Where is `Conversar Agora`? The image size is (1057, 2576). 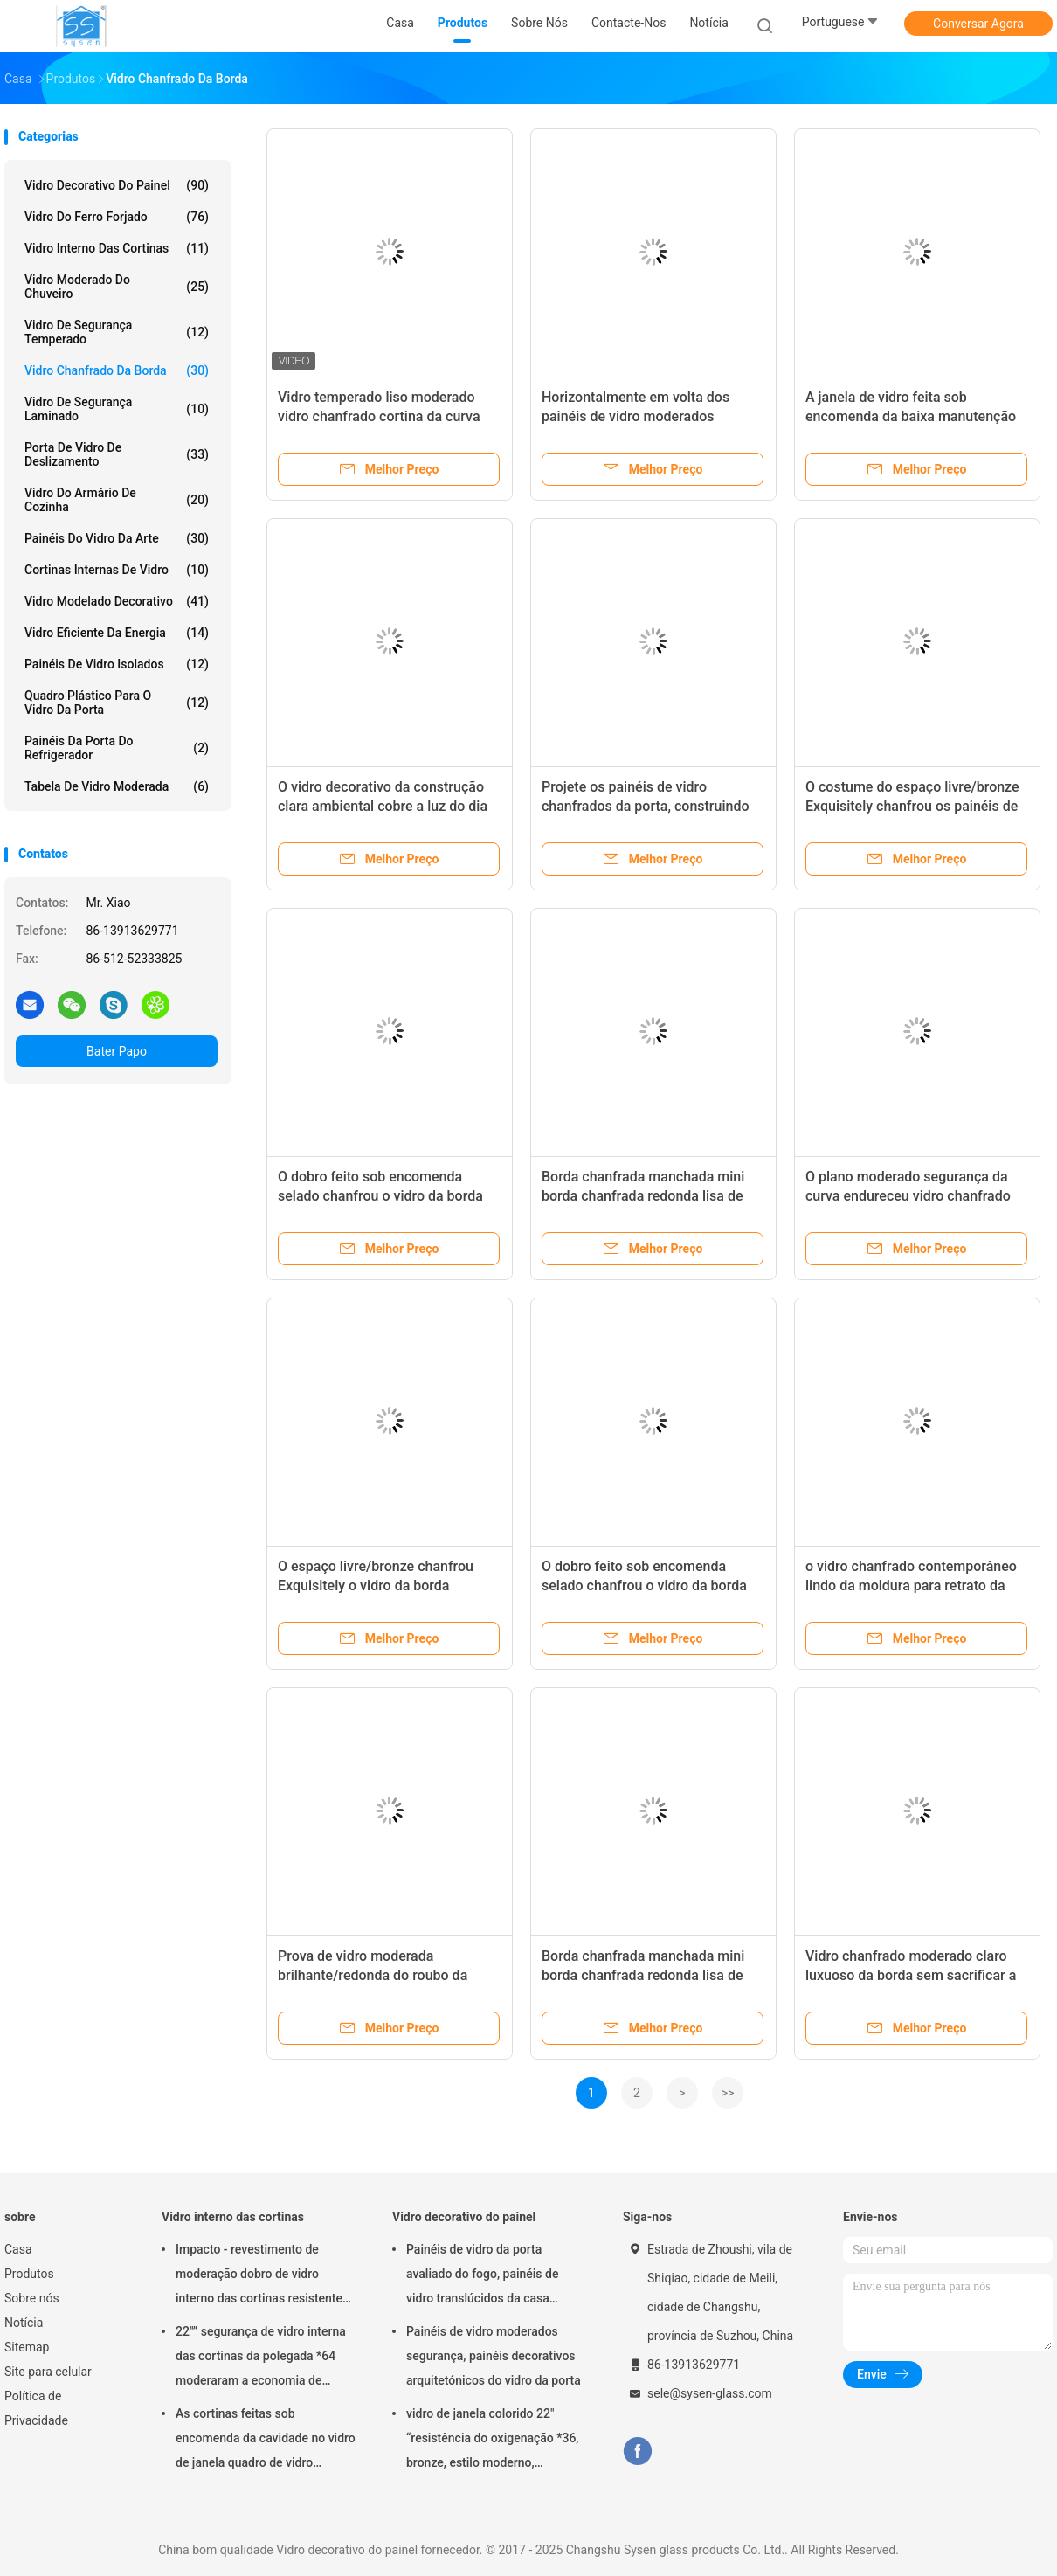 Conversar Agora is located at coordinates (978, 24).